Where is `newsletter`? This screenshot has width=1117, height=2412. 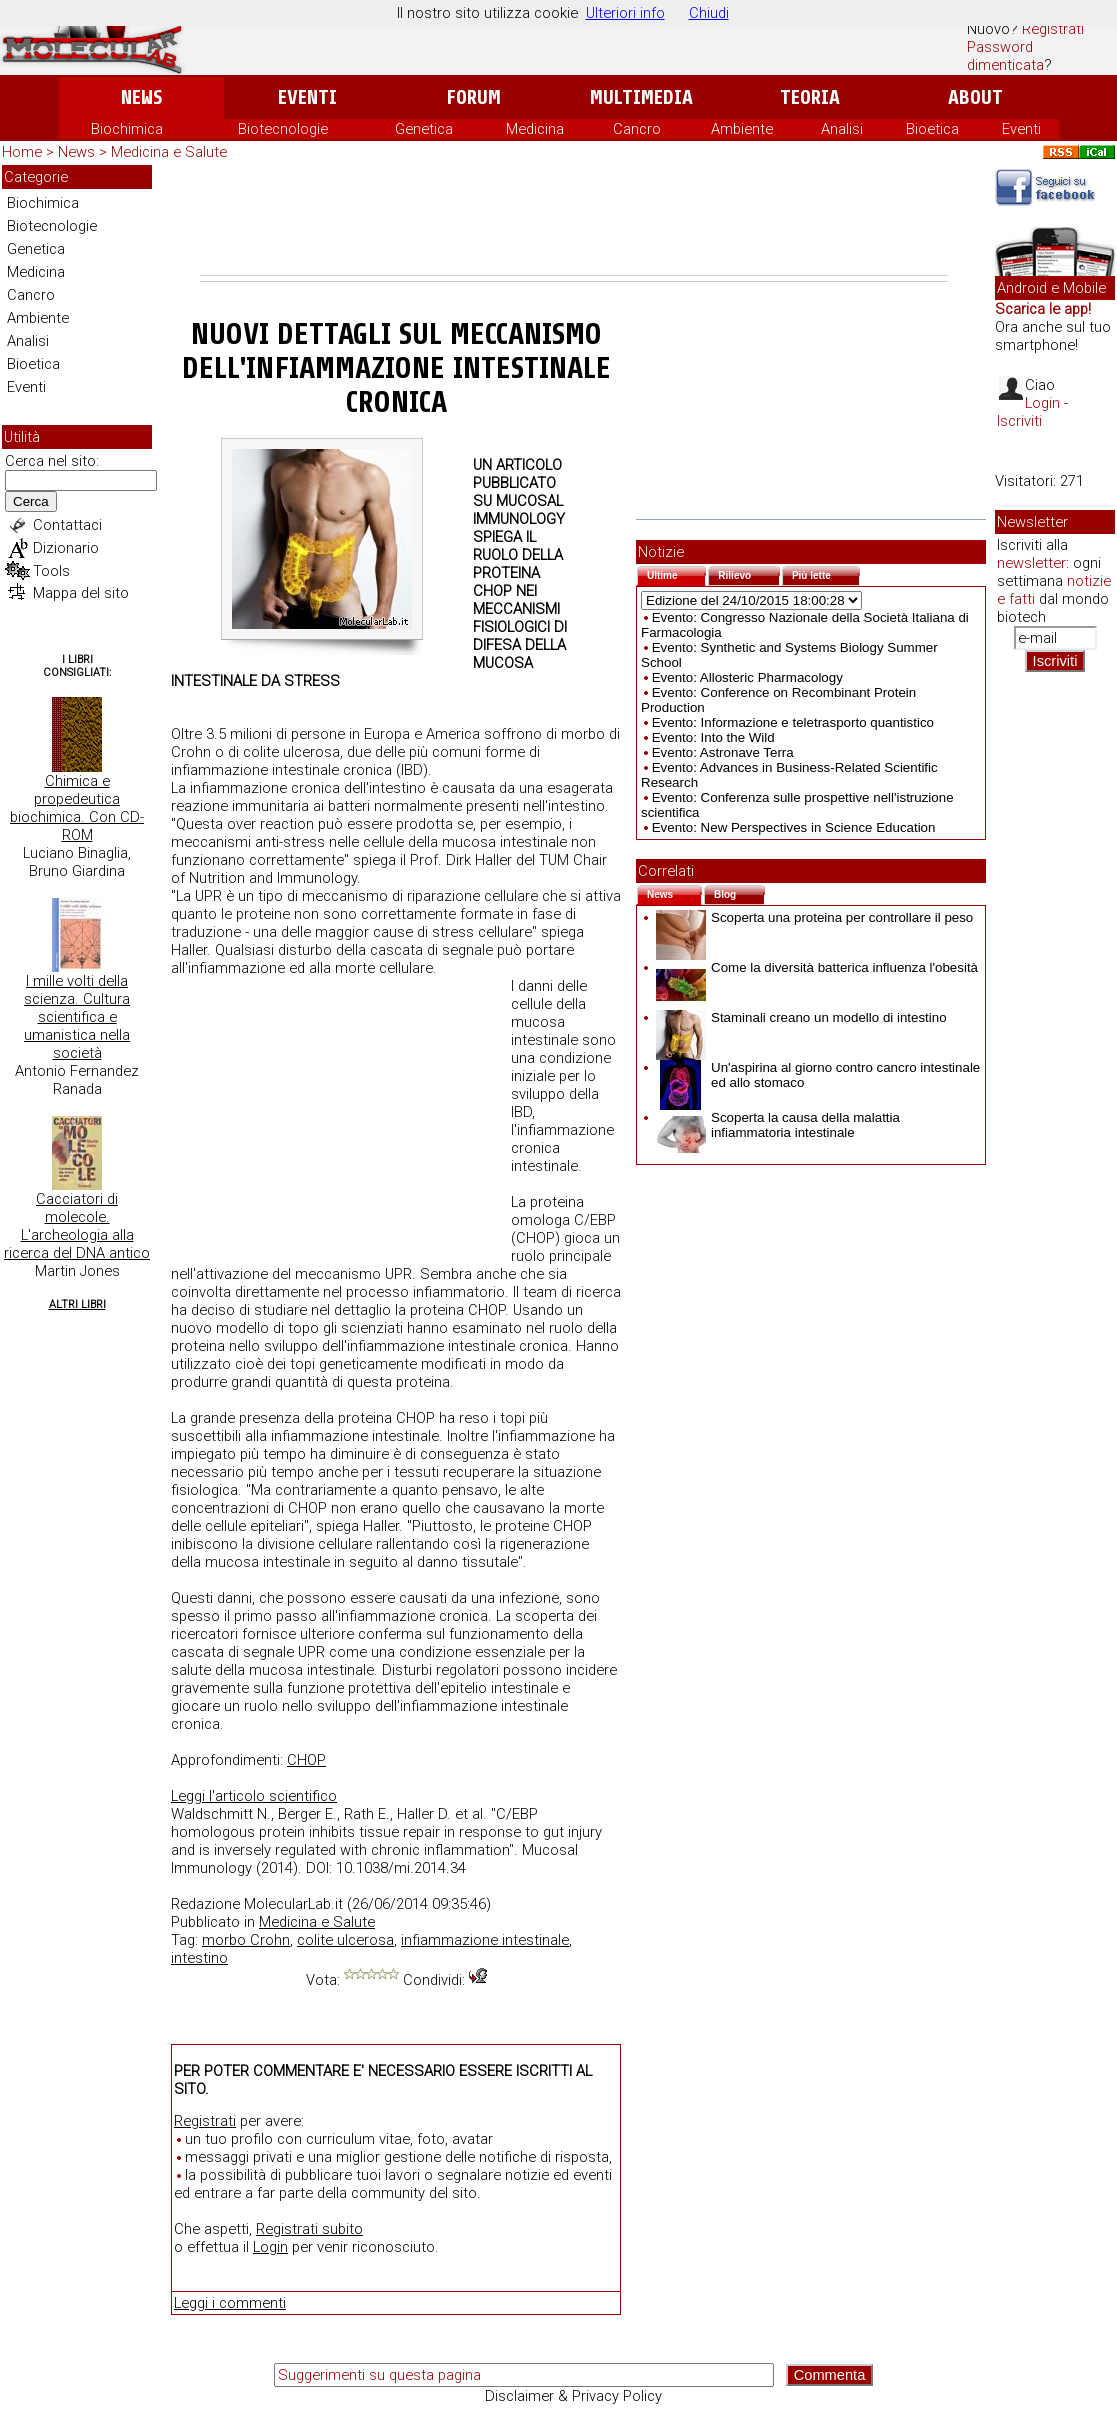 newsletter is located at coordinates (1031, 563).